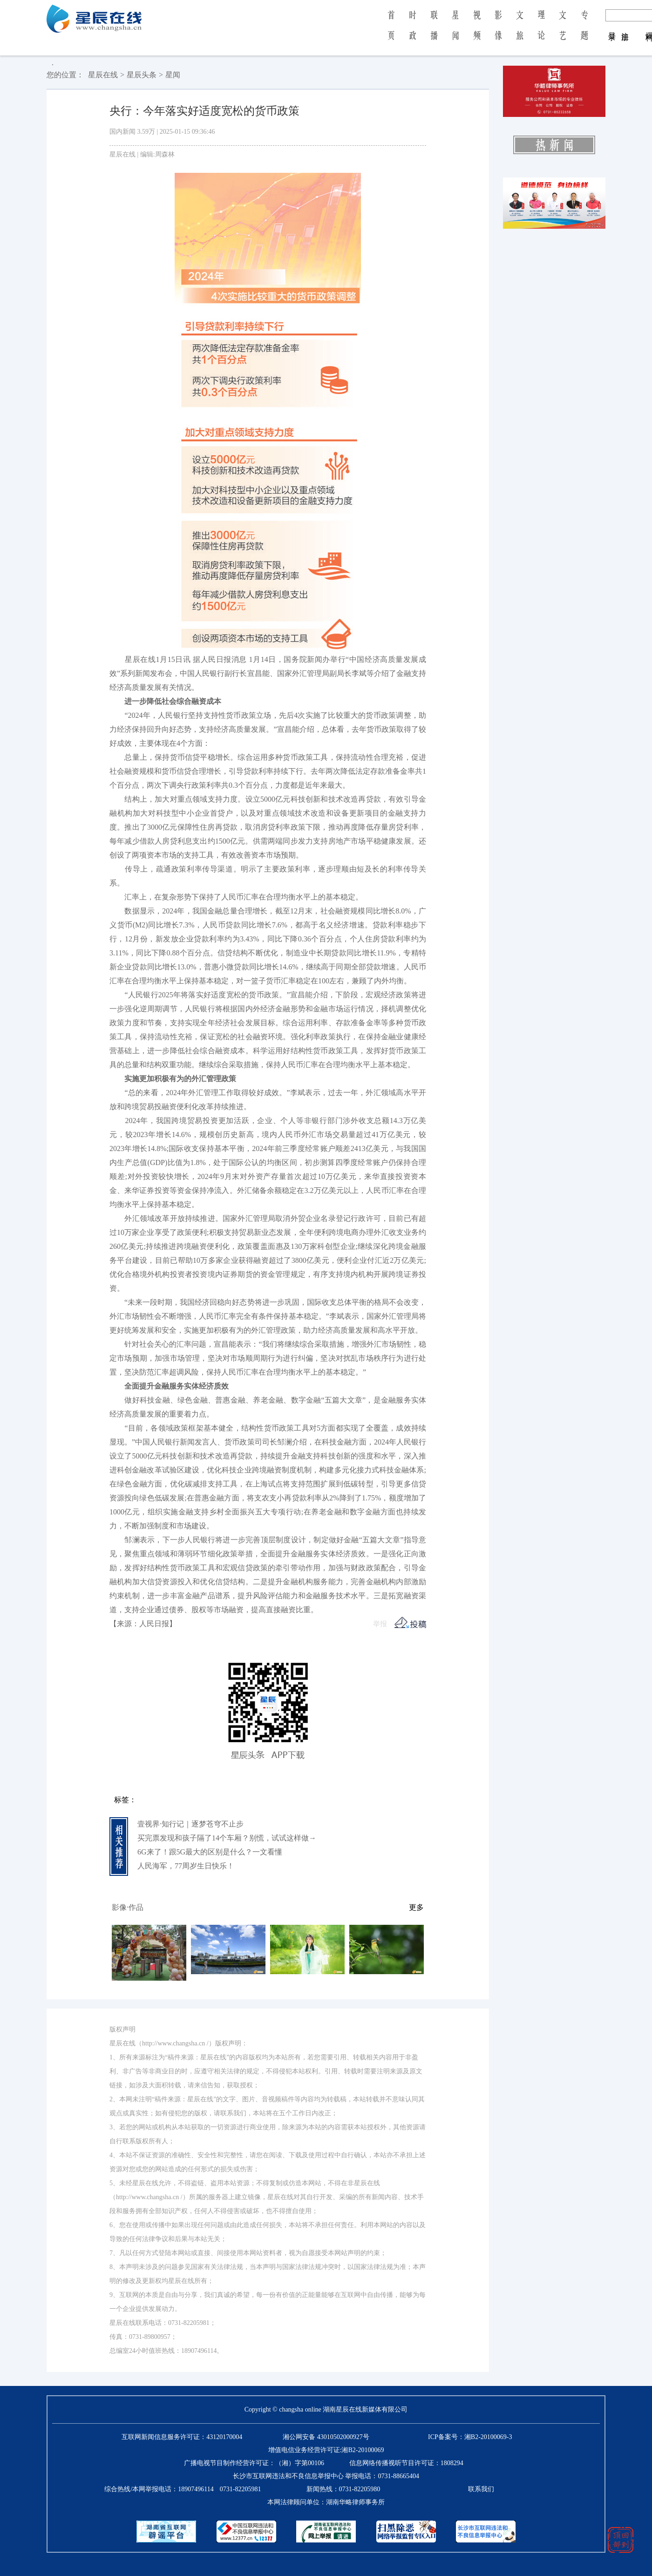 The image size is (652, 2576). I want to click on 更多, so click(416, 1907).